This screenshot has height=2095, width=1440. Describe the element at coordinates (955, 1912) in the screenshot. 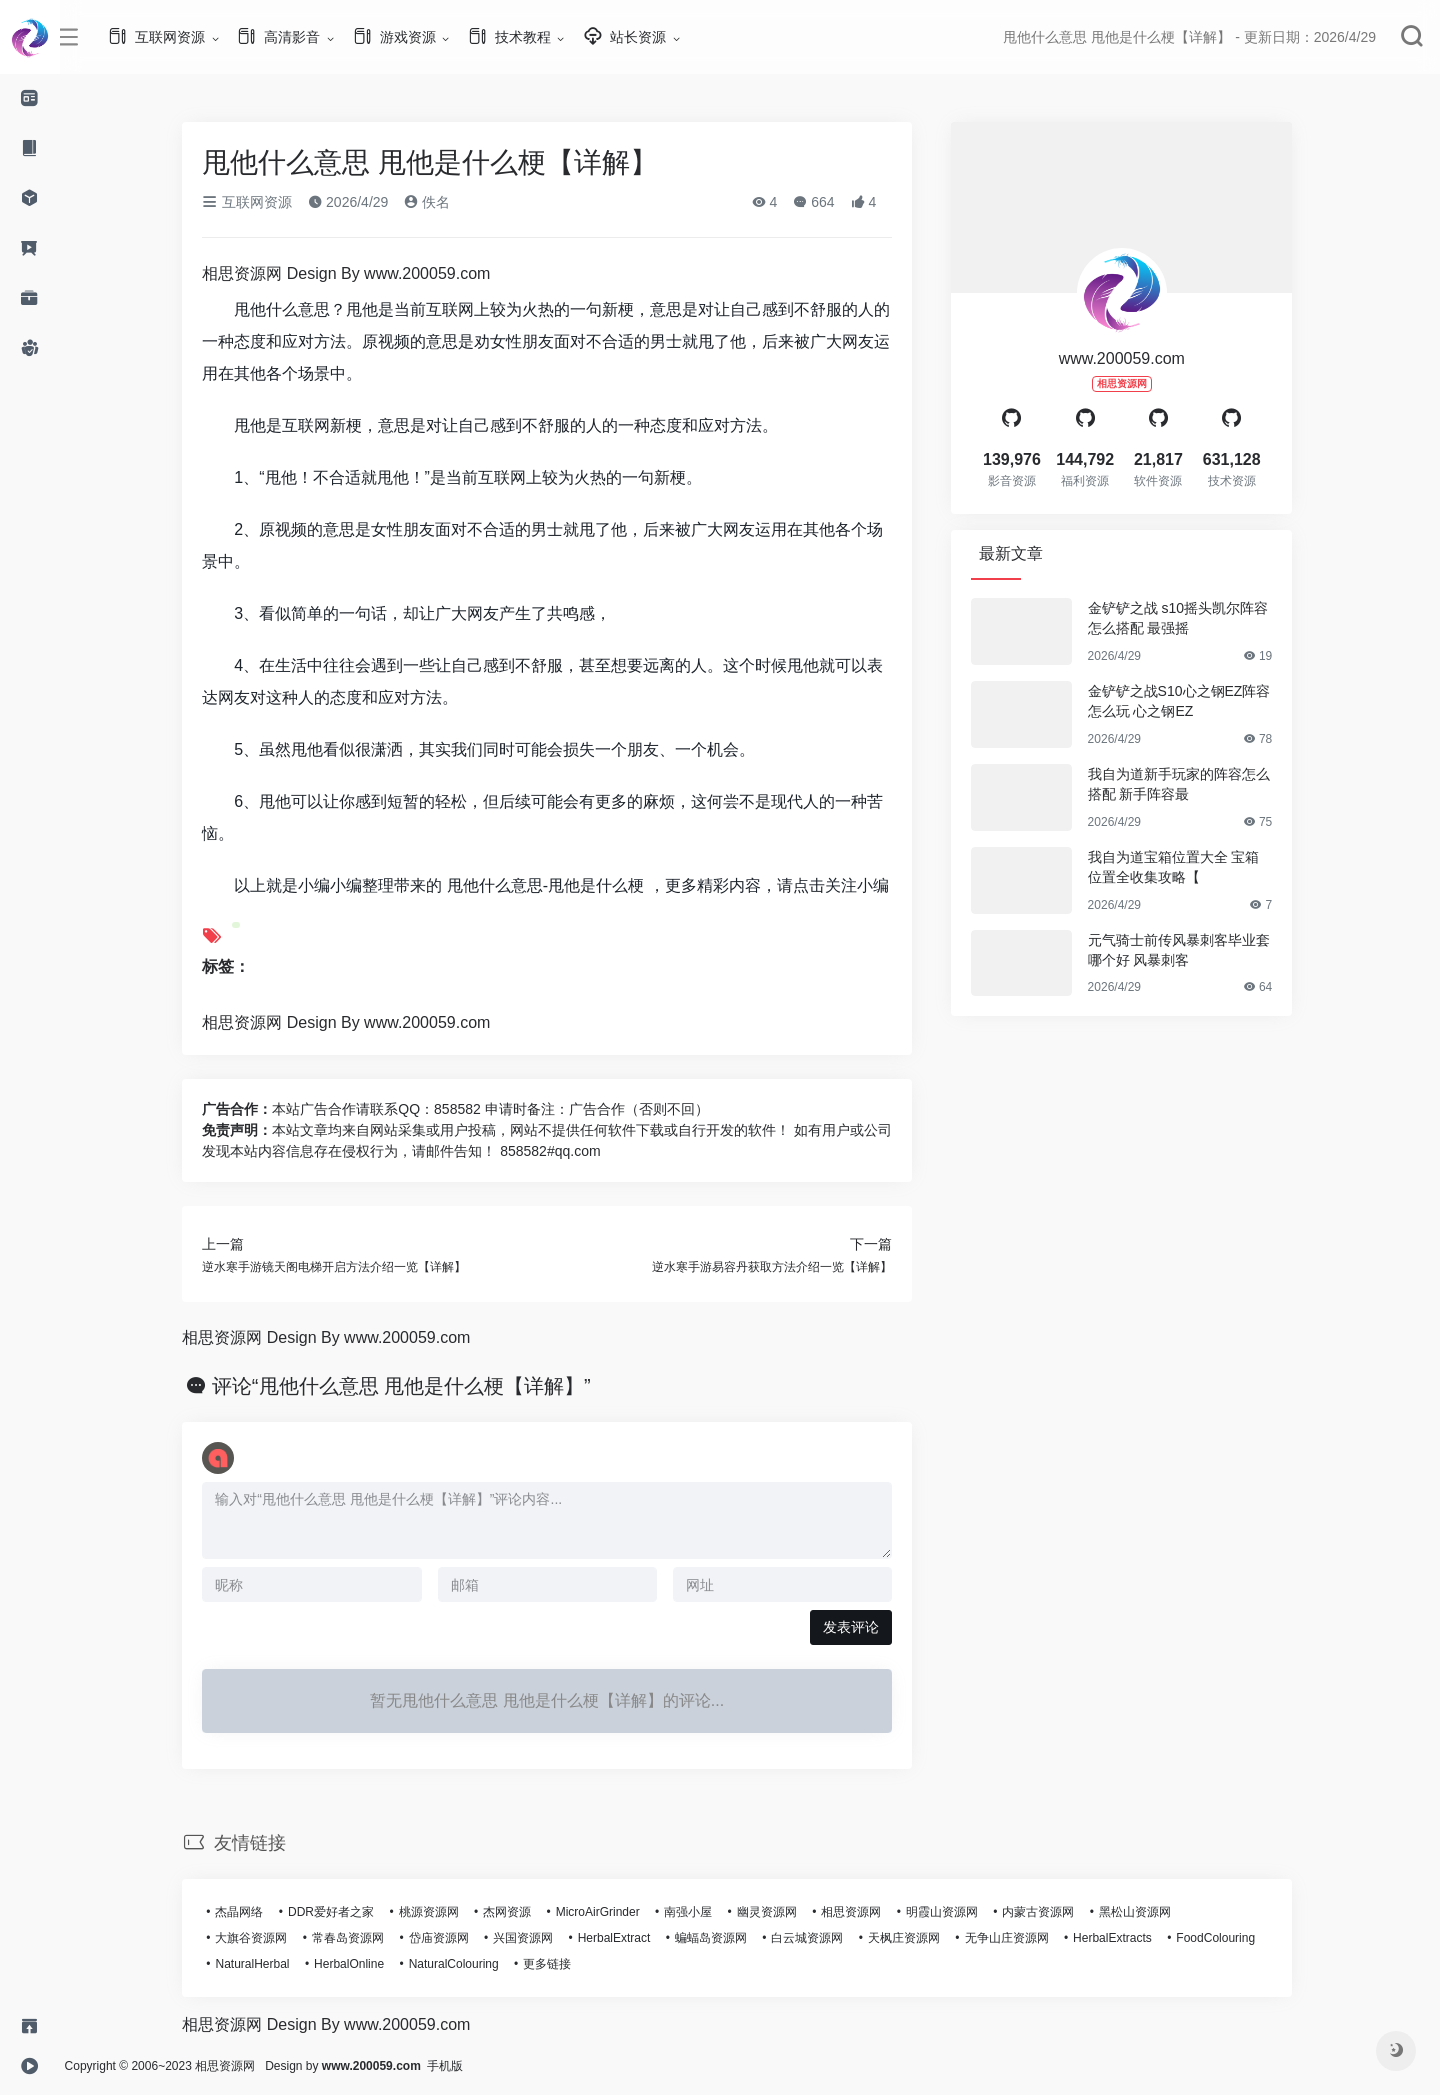

I see `明霞山资源网` at that location.